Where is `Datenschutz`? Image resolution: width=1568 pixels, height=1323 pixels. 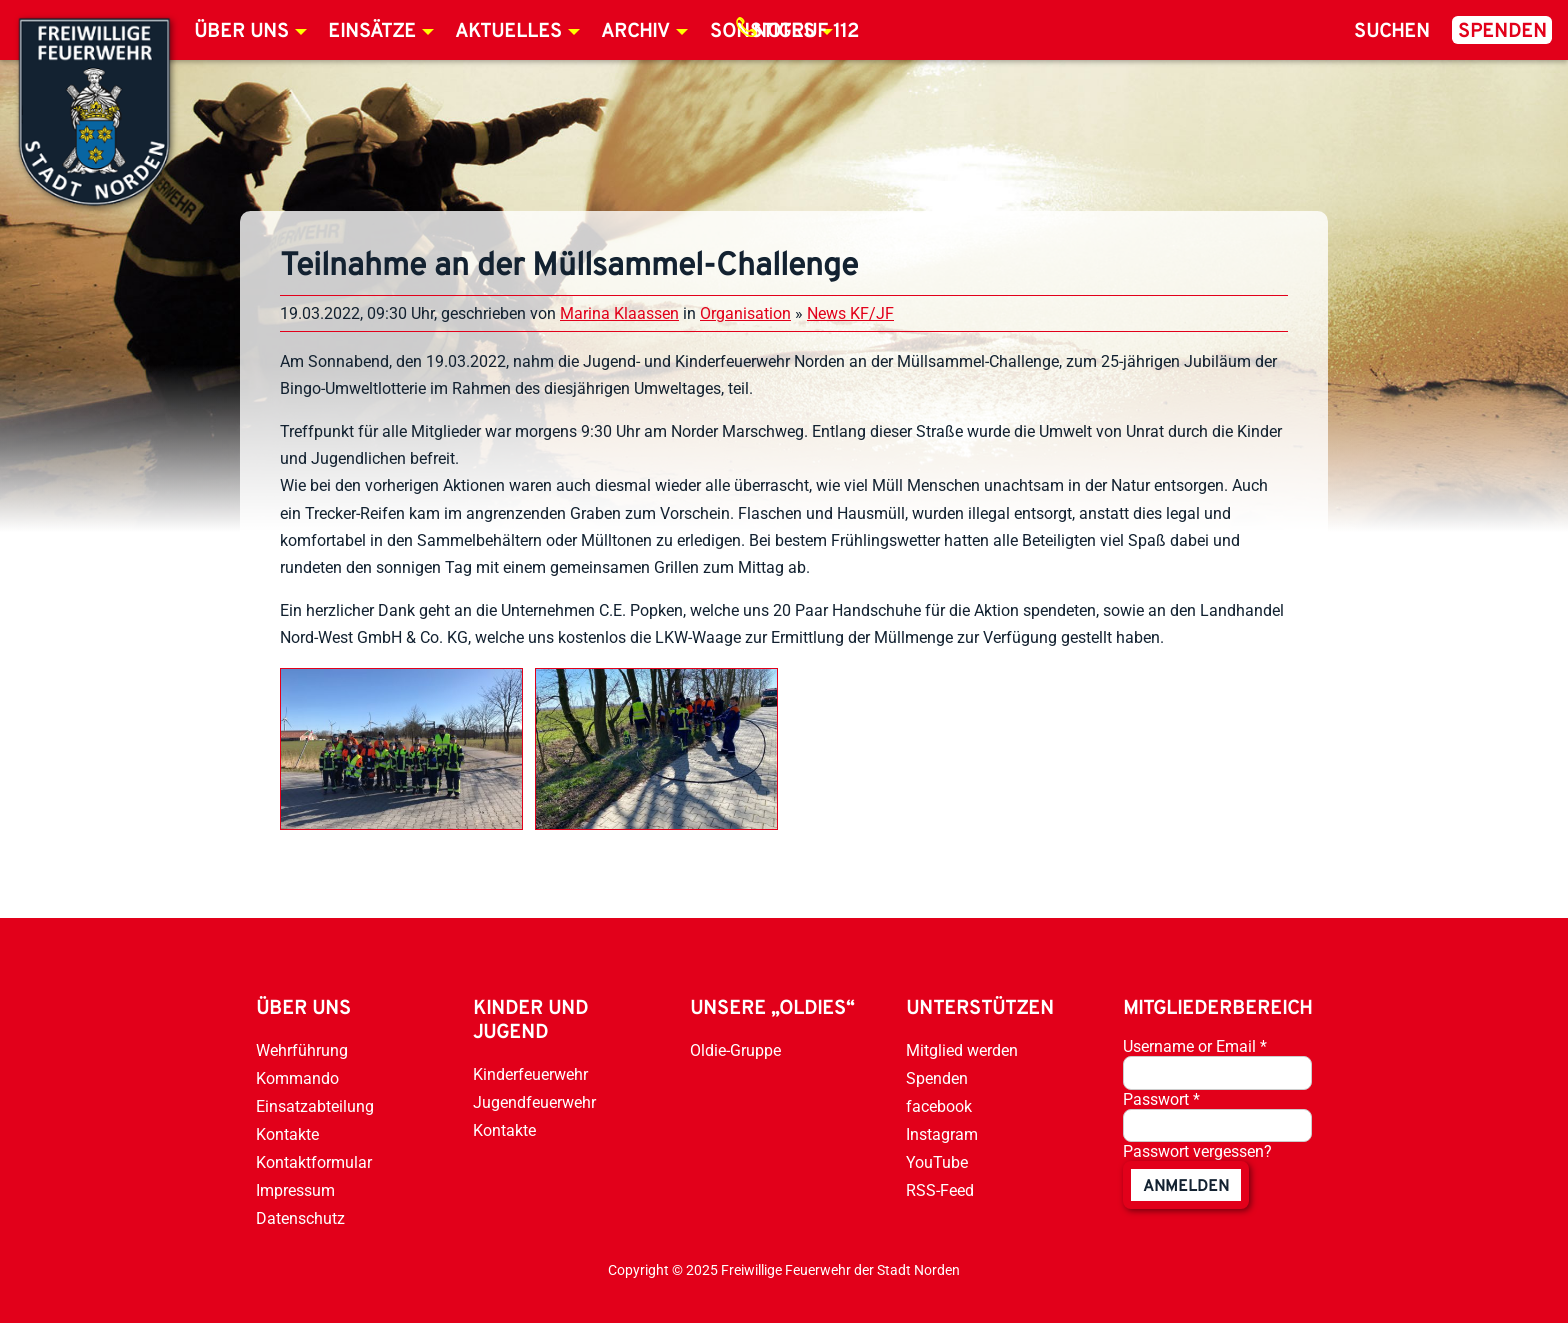
Datenschutz is located at coordinates (300, 1218).